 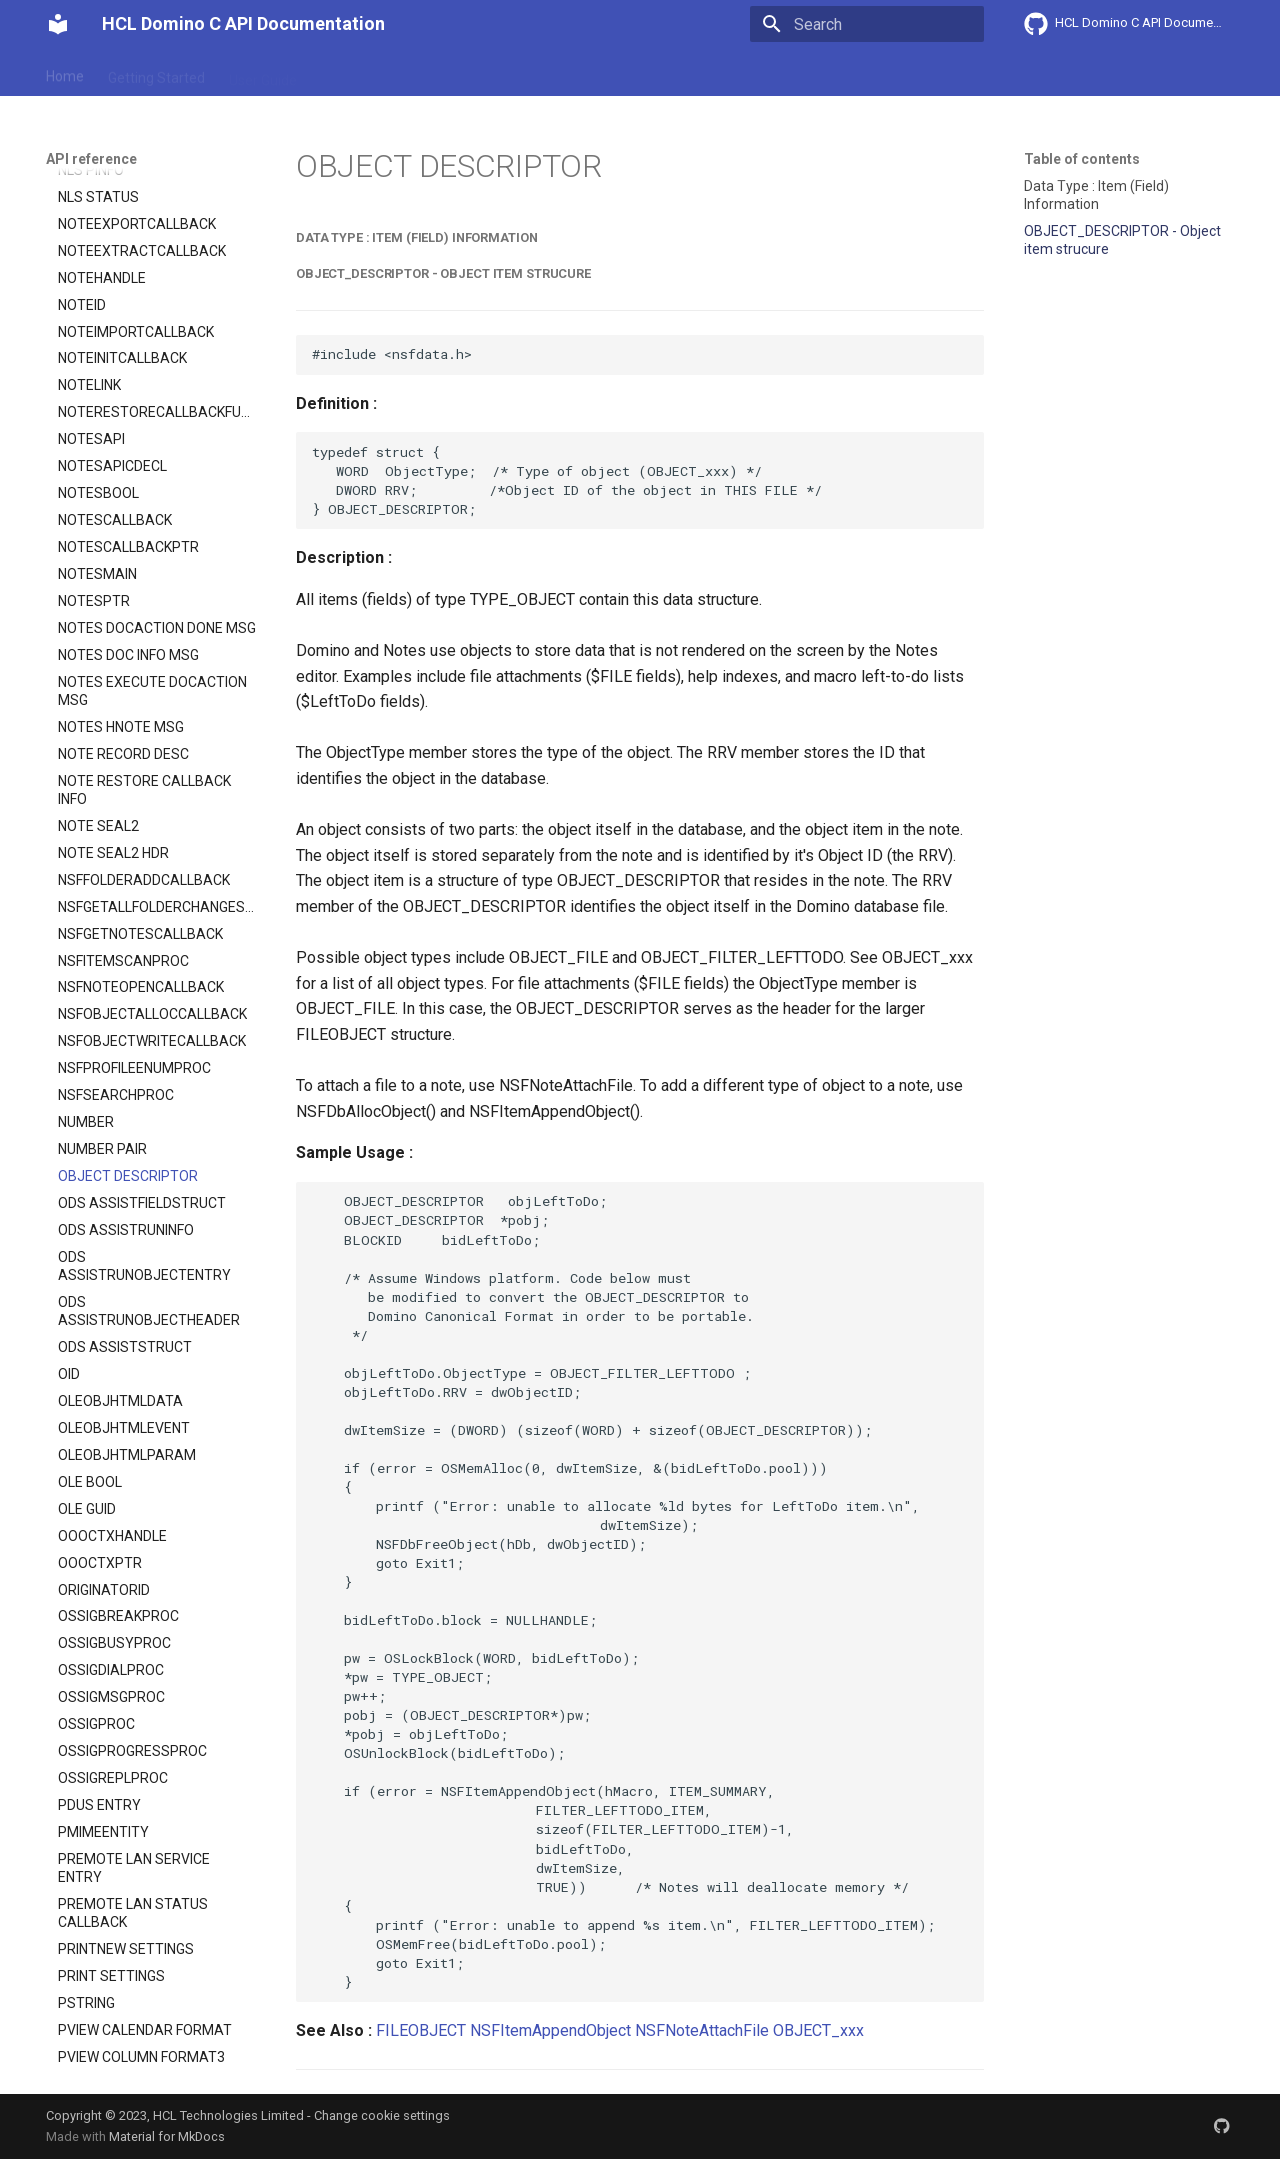 What do you see at coordinates (65, 73) in the screenshot?
I see `Home` at bounding box center [65, 73].